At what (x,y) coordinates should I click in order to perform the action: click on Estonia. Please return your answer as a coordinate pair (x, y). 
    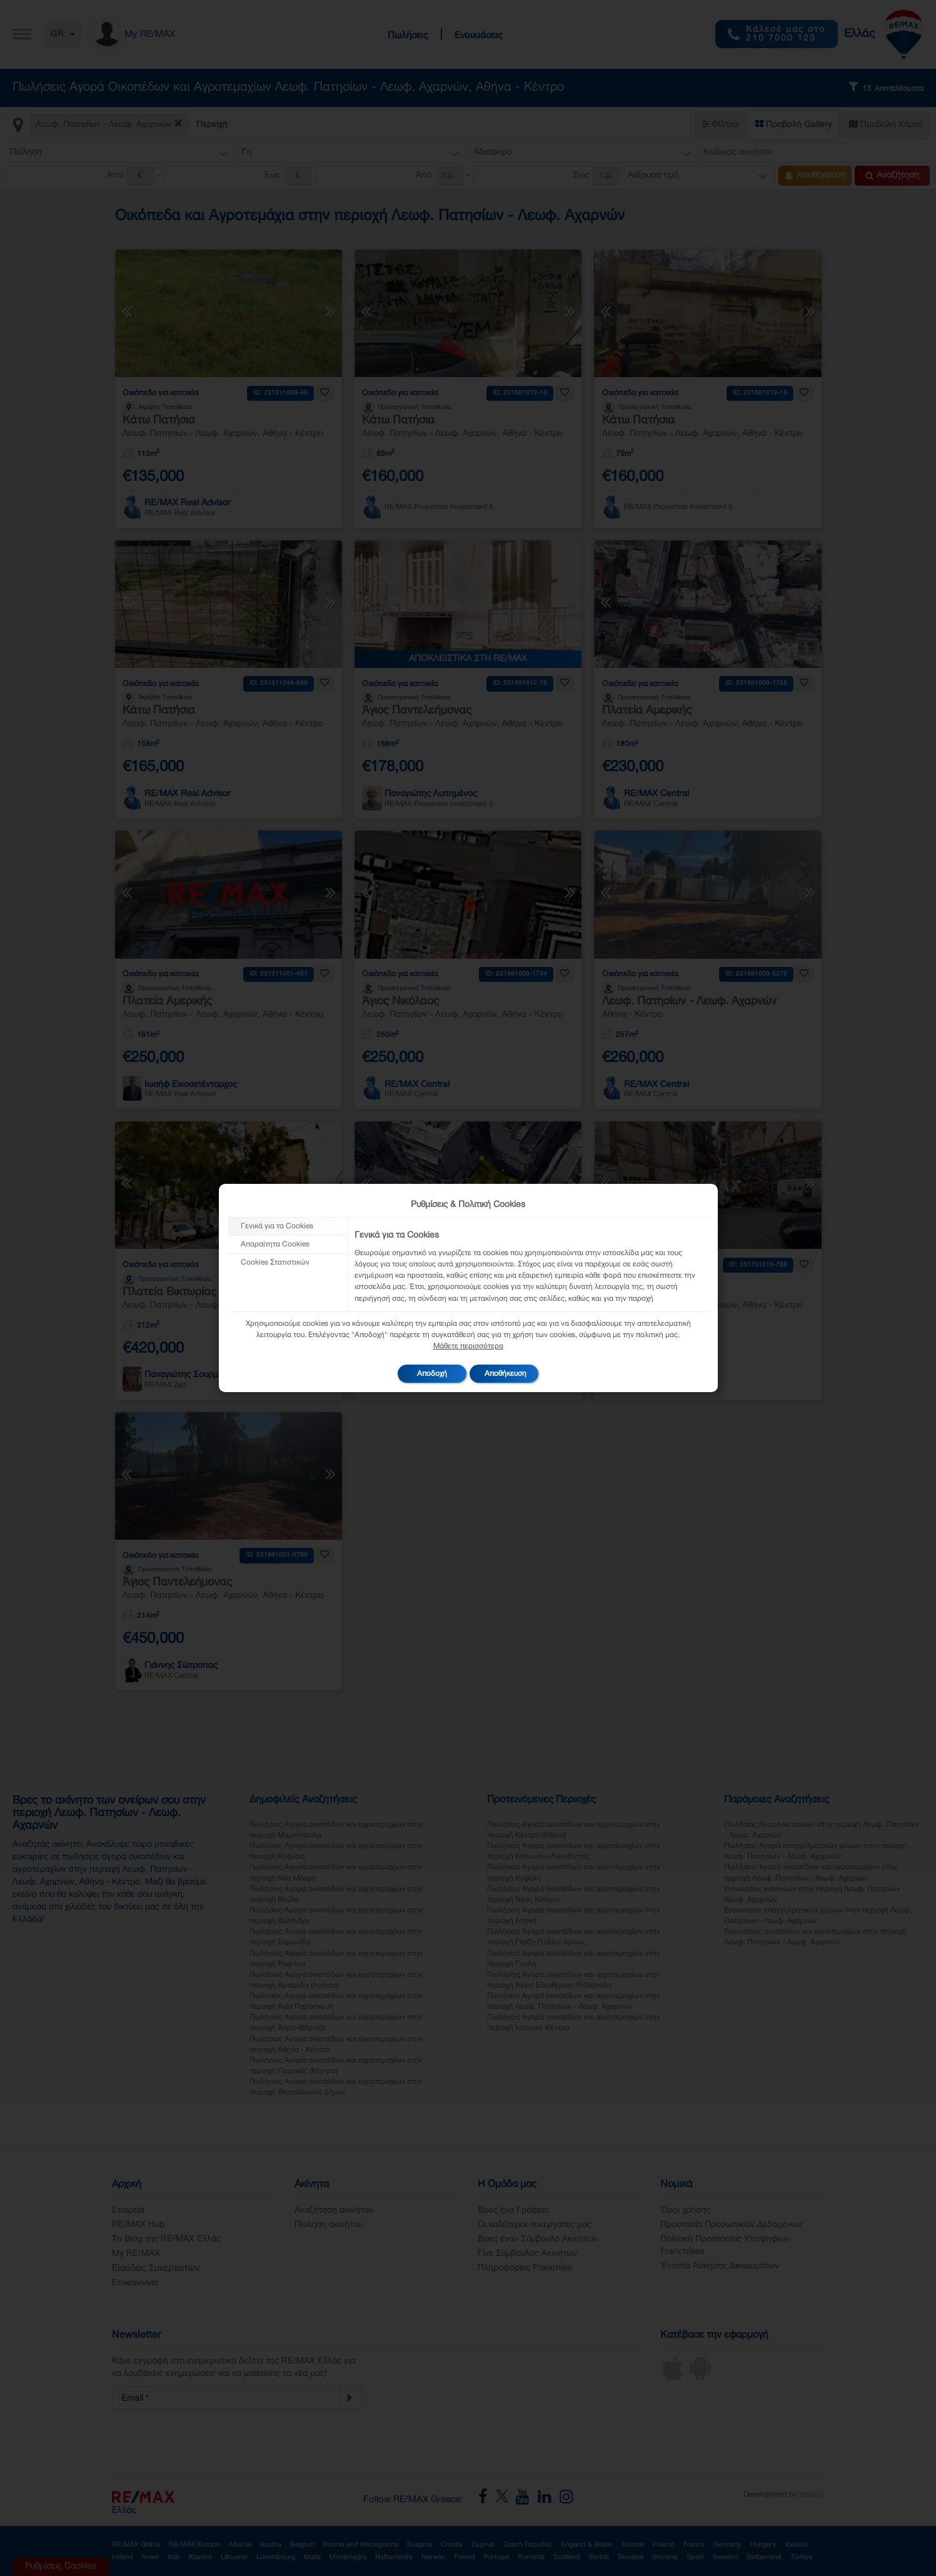
    Looking at the image, I should click on (632, 2545).